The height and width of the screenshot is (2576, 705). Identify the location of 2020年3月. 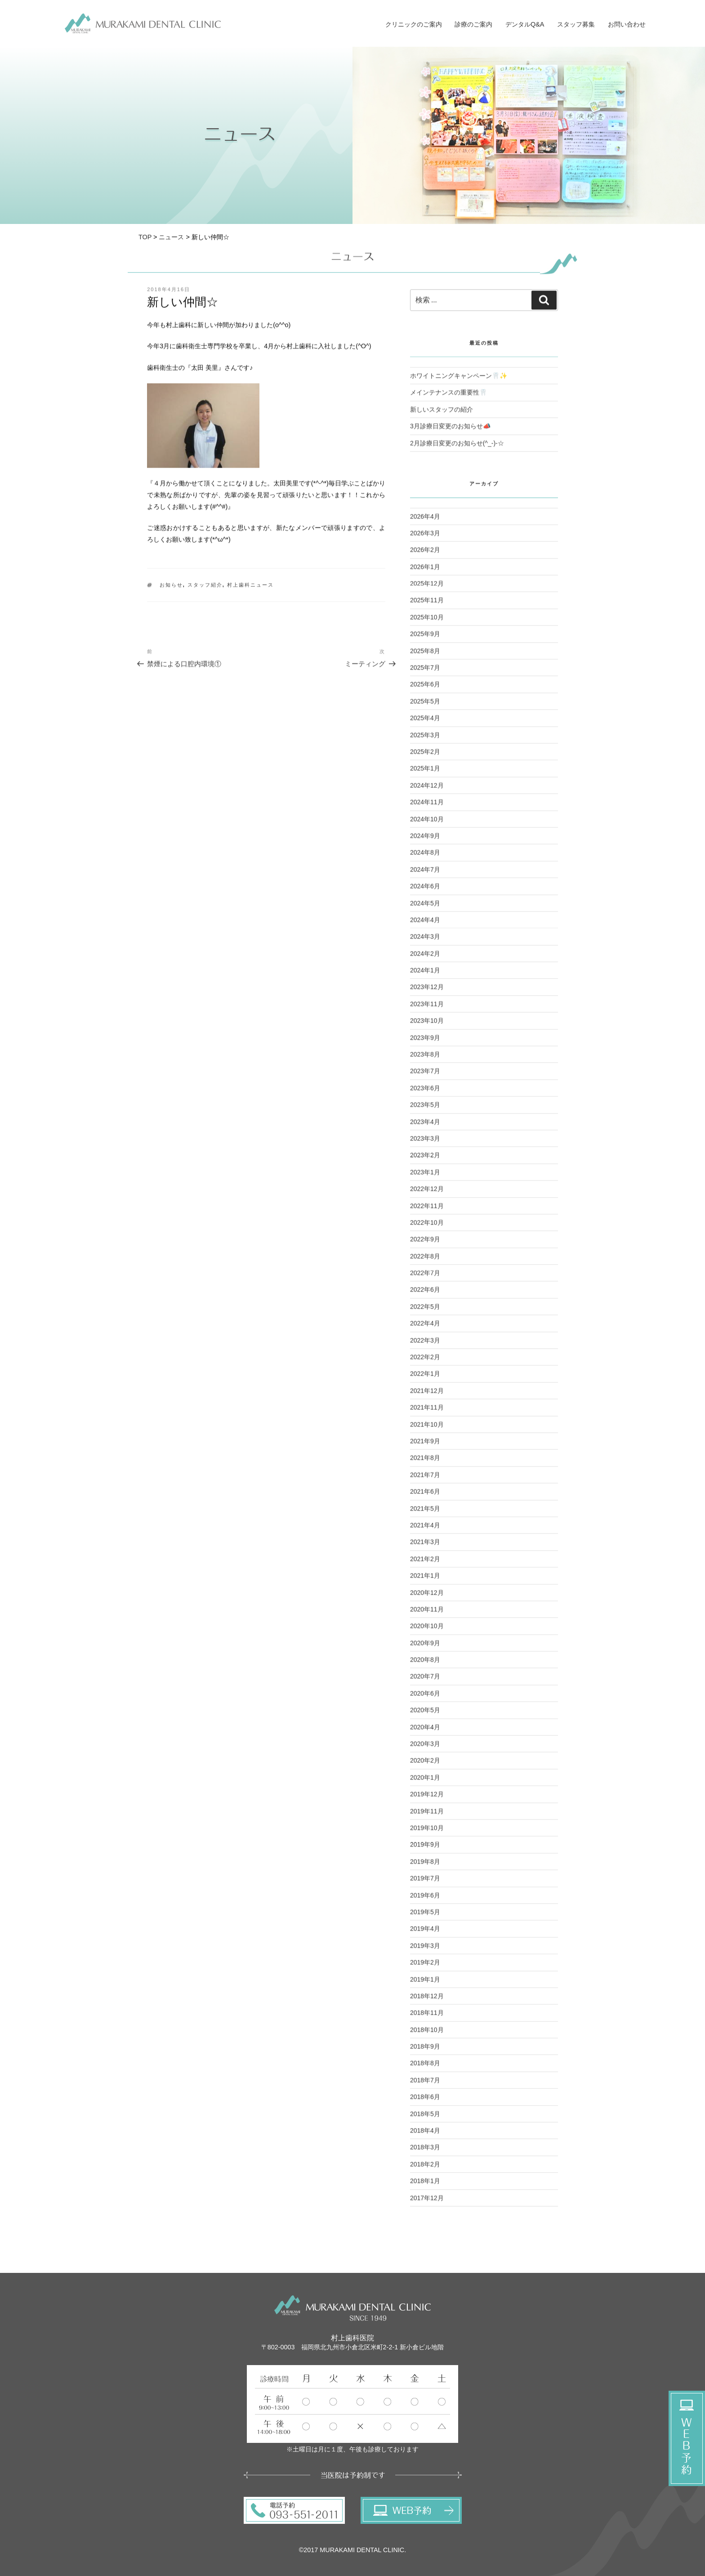
(425, 1748).